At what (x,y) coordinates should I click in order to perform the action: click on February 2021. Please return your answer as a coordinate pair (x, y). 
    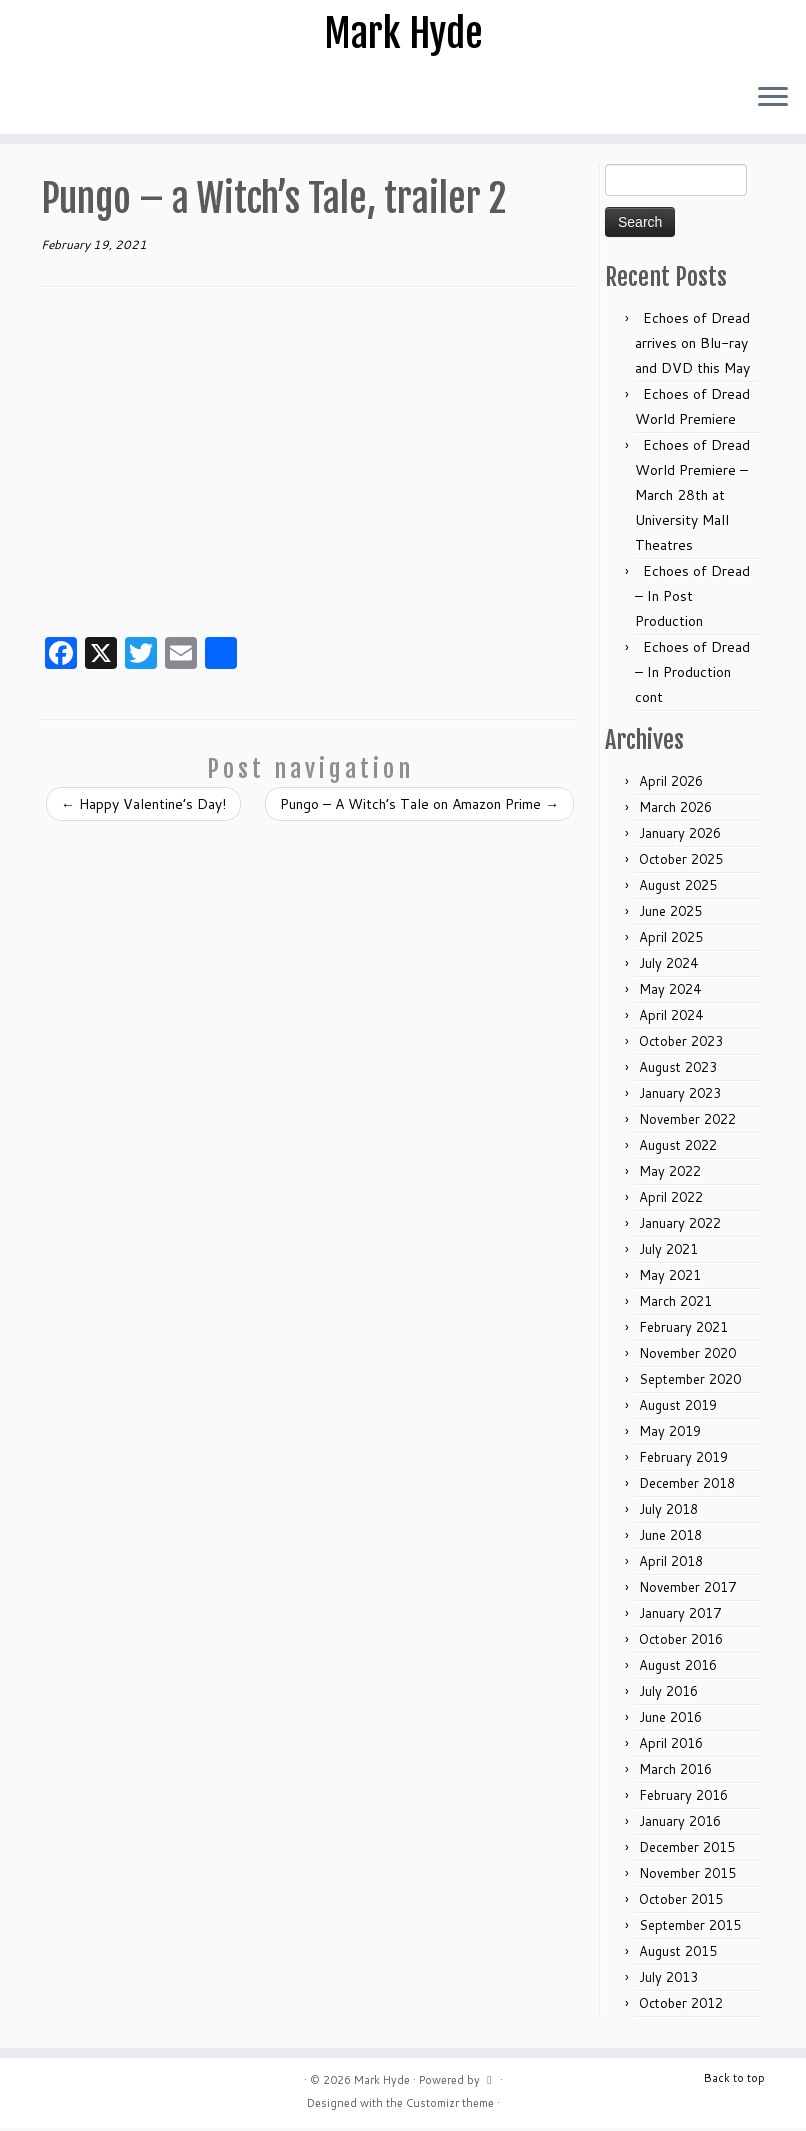
    Looking at the image, I should click on (683, 1330).